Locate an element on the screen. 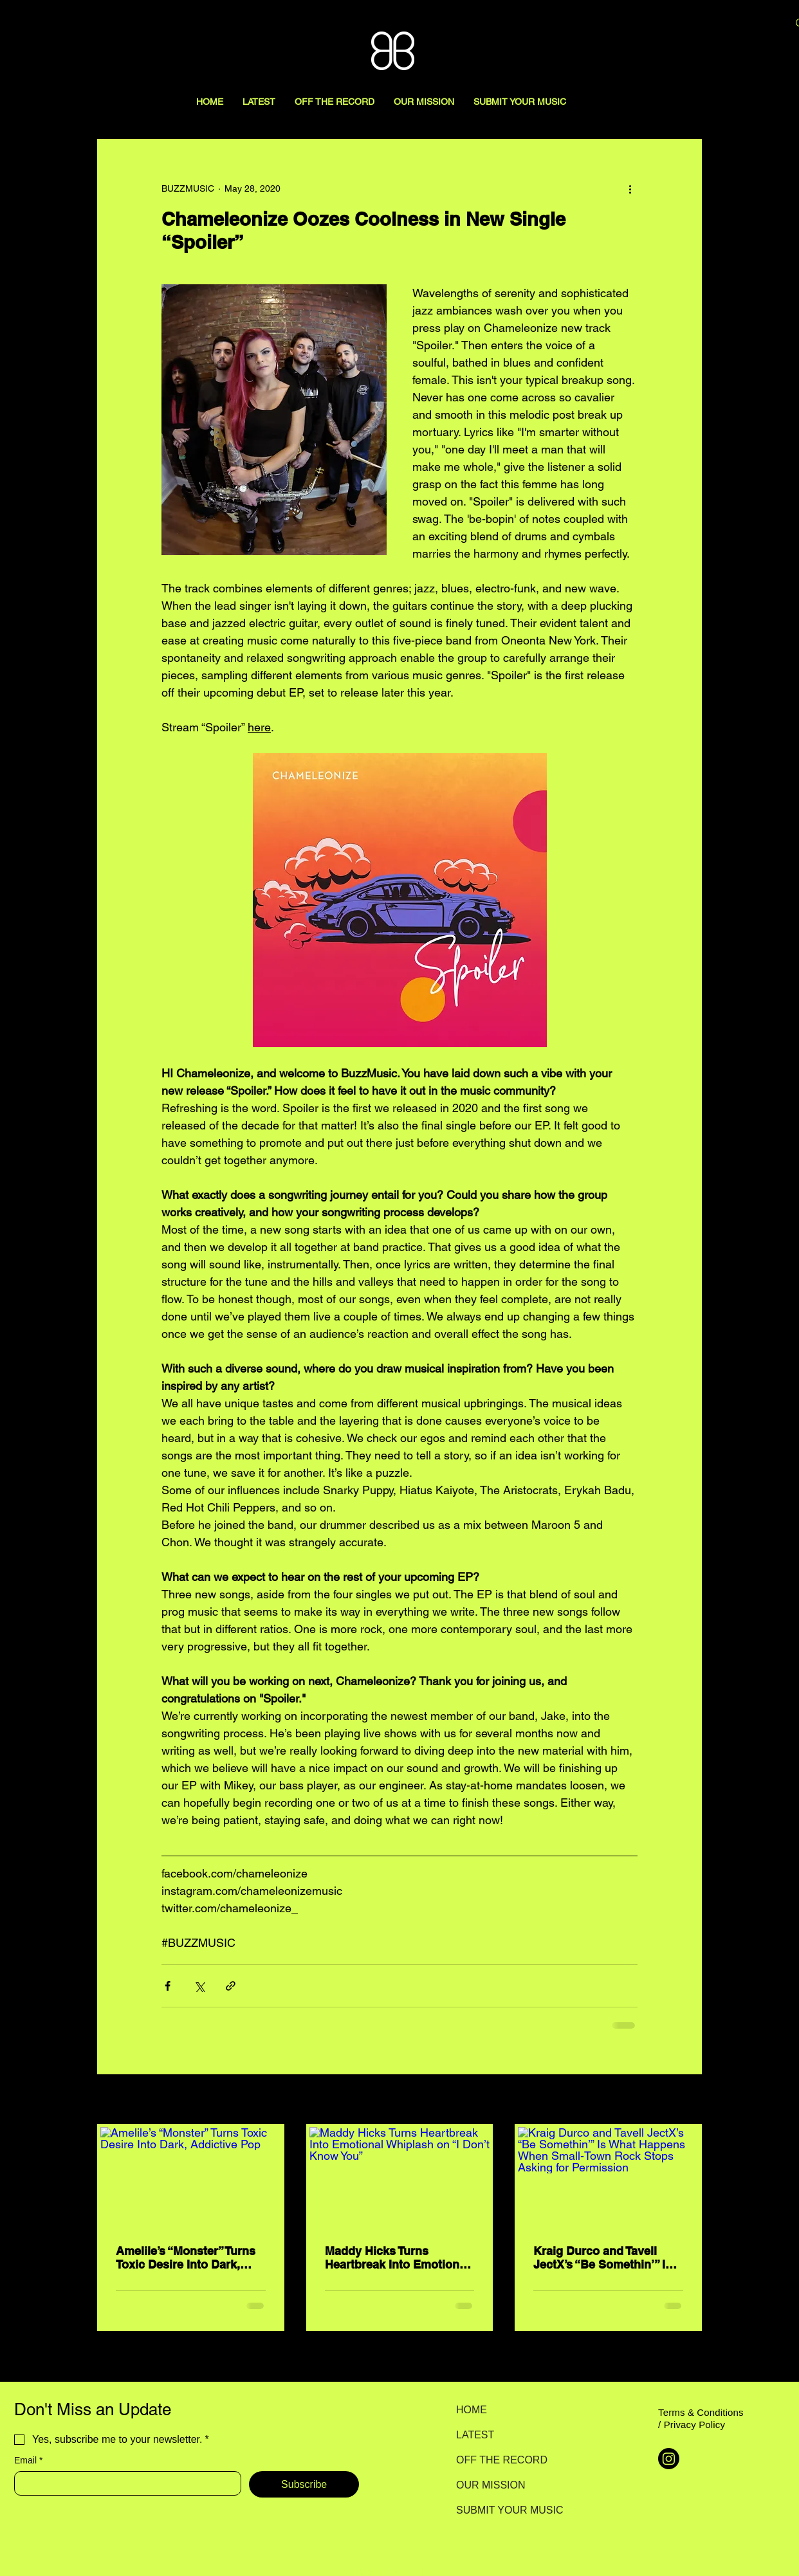  Email is located at coordinates (28, 2460).